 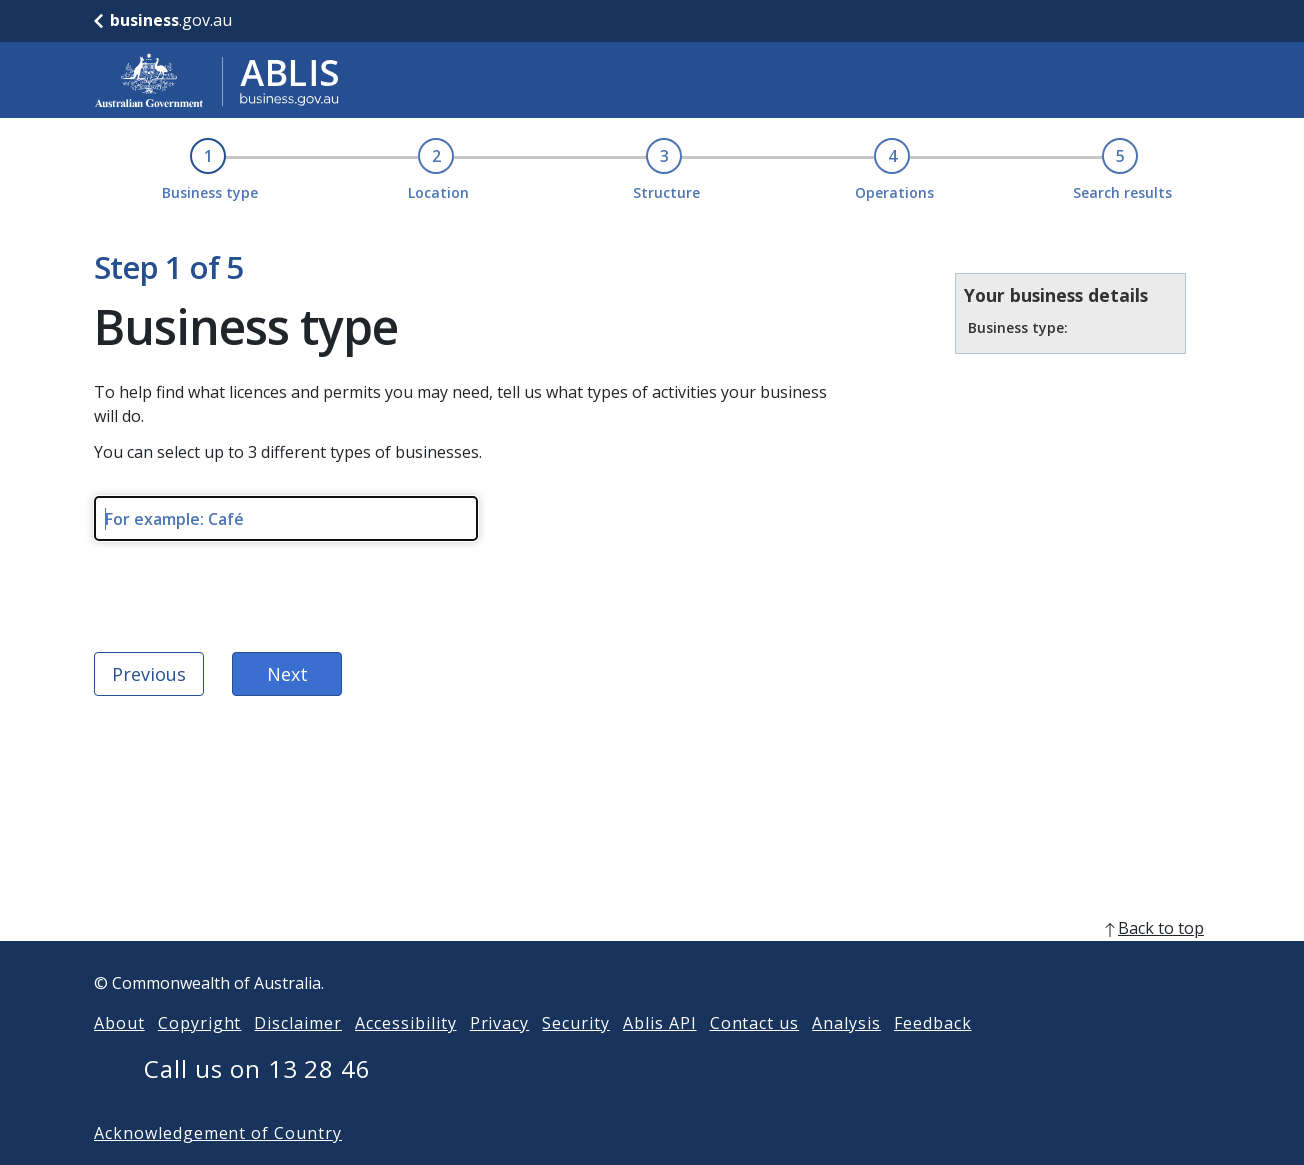 I want to click on Analysis, so click(x=846, y=1023).